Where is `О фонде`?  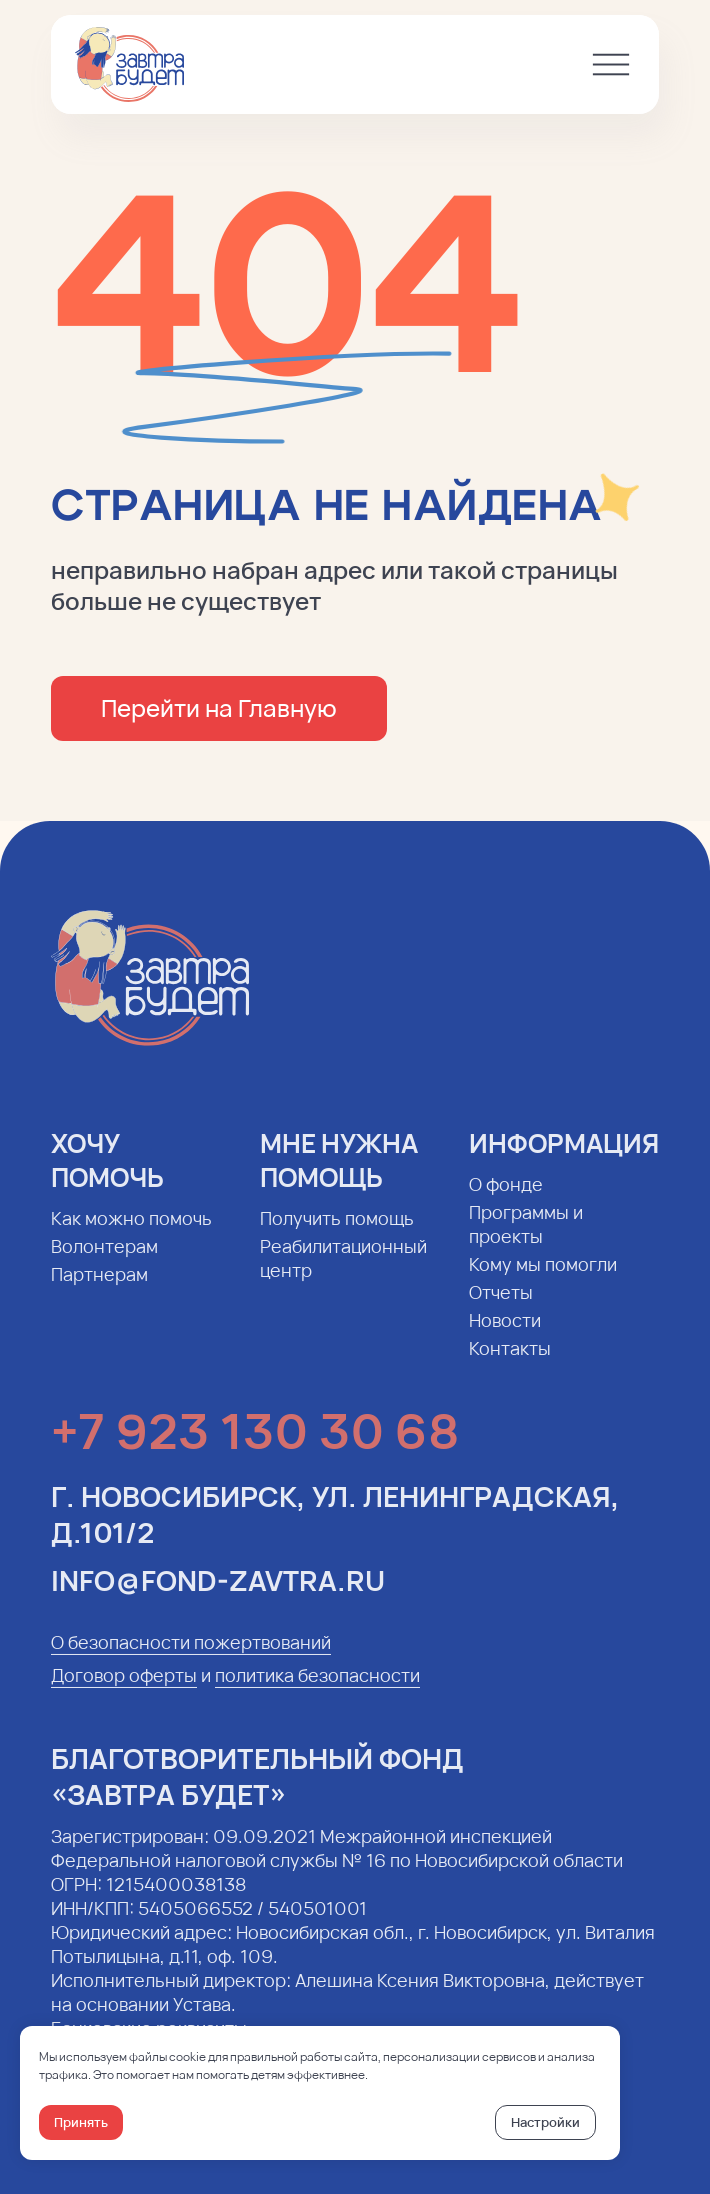 О фонде is located at coordinates (506, 1199).